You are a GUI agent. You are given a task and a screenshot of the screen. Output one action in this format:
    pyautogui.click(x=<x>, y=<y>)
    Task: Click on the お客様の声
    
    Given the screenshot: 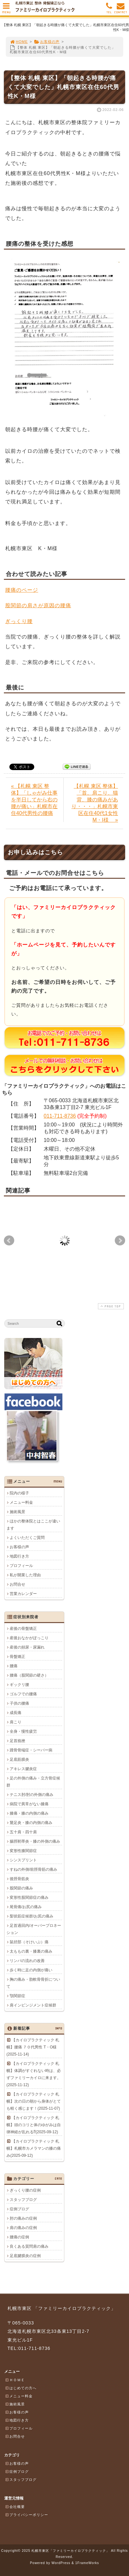 What is the action you would take?
    pyautogui.click(x=46, y=42)
    